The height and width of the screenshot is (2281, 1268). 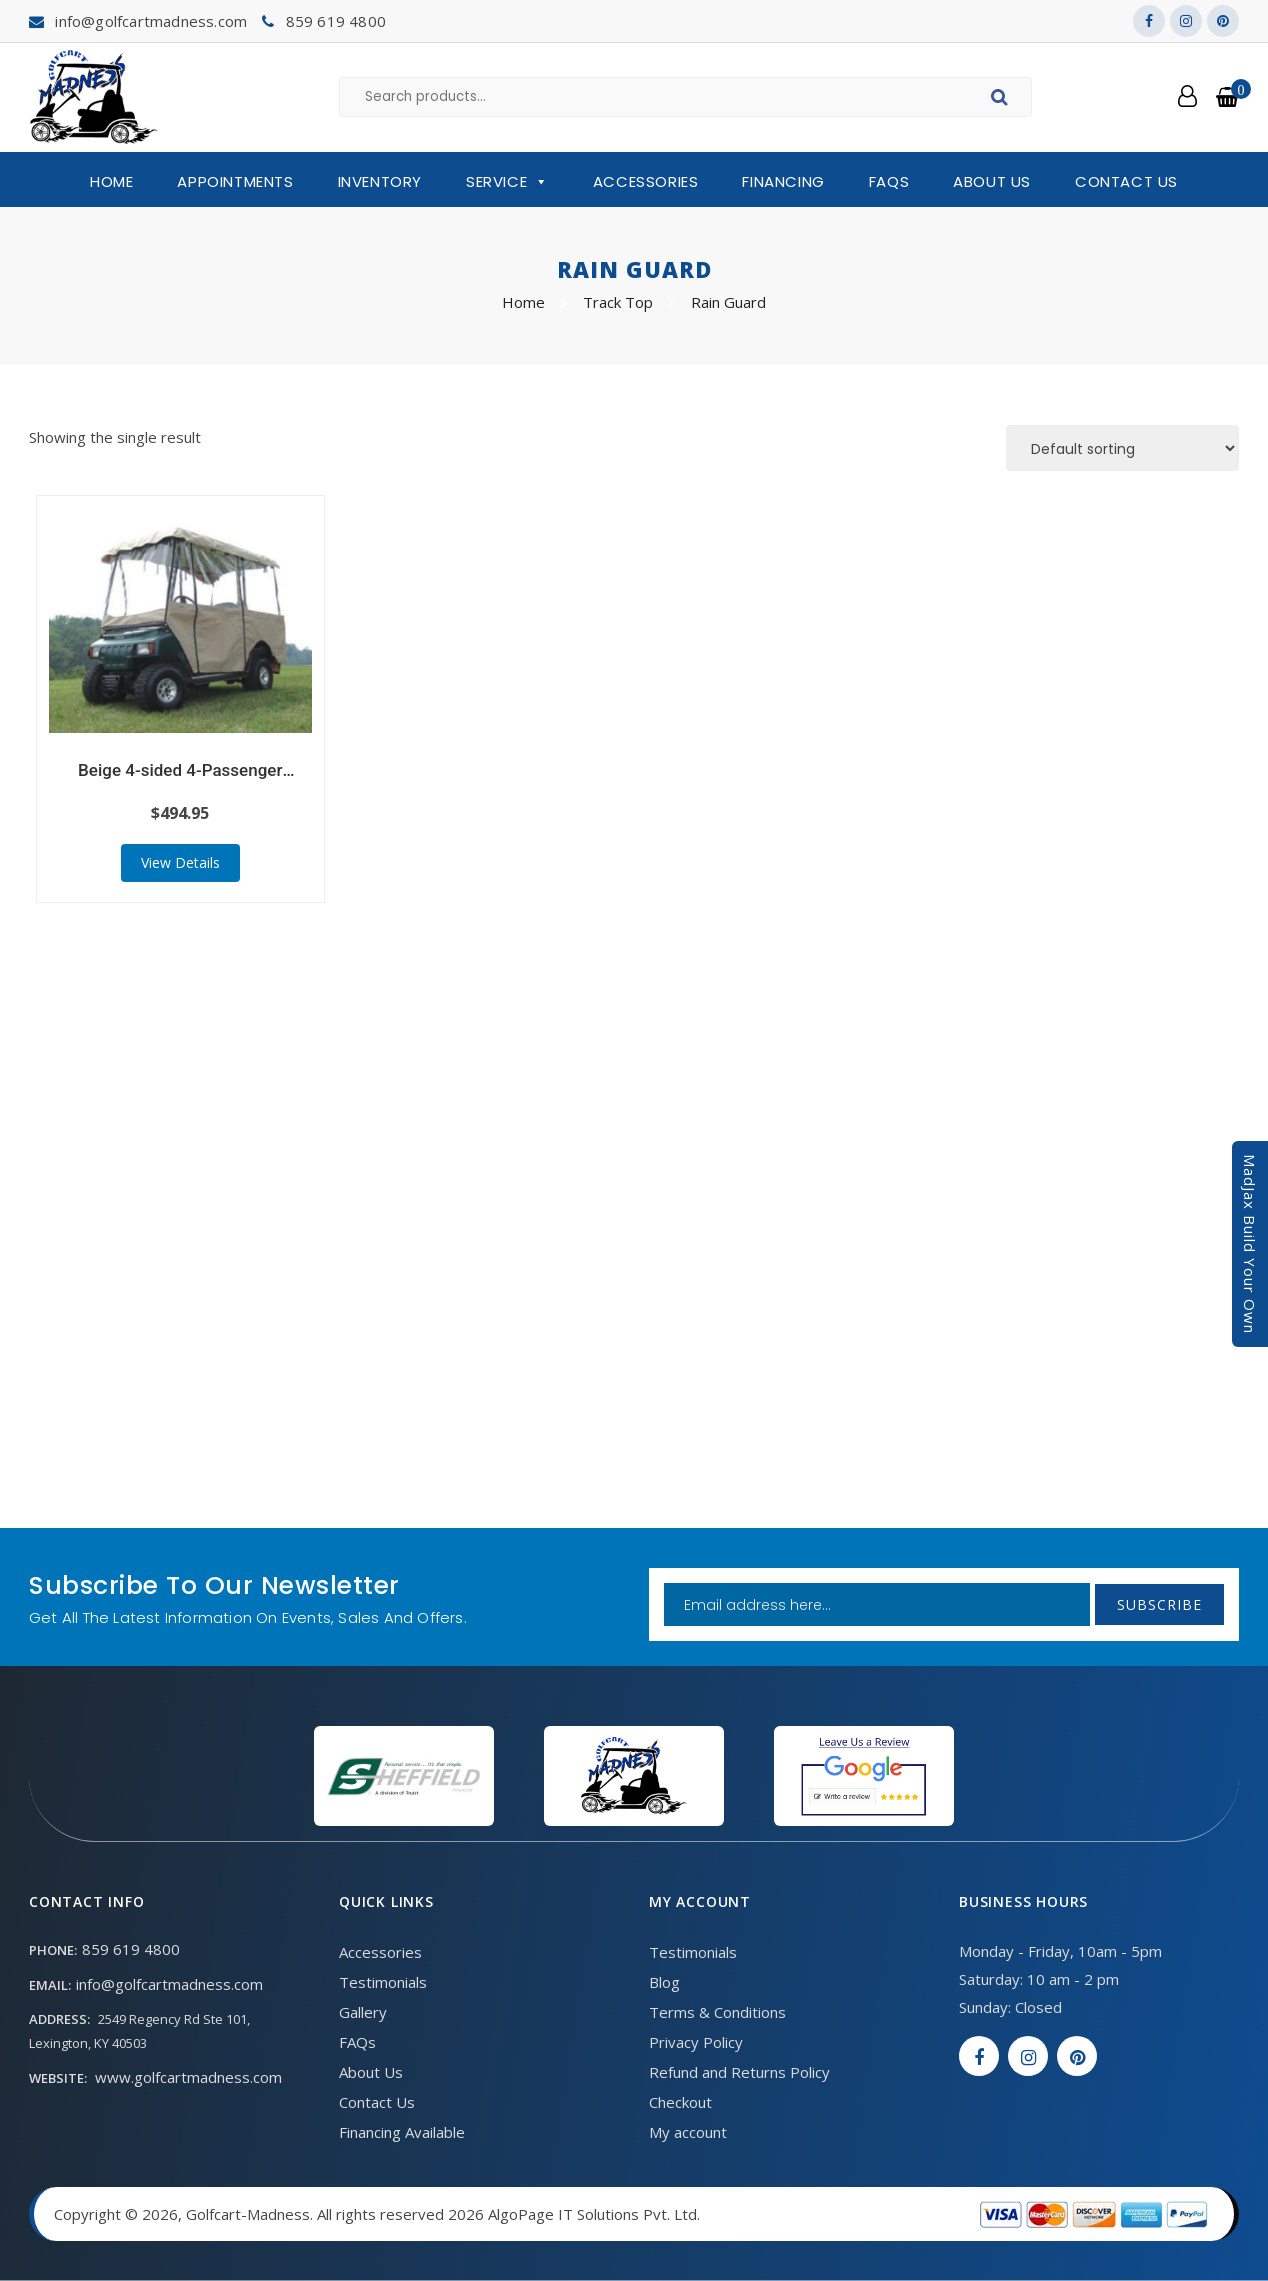 What do you see at coordinates (380, 181) in the screenshot?
I see `Inventory` at bounding box center [380, 181].